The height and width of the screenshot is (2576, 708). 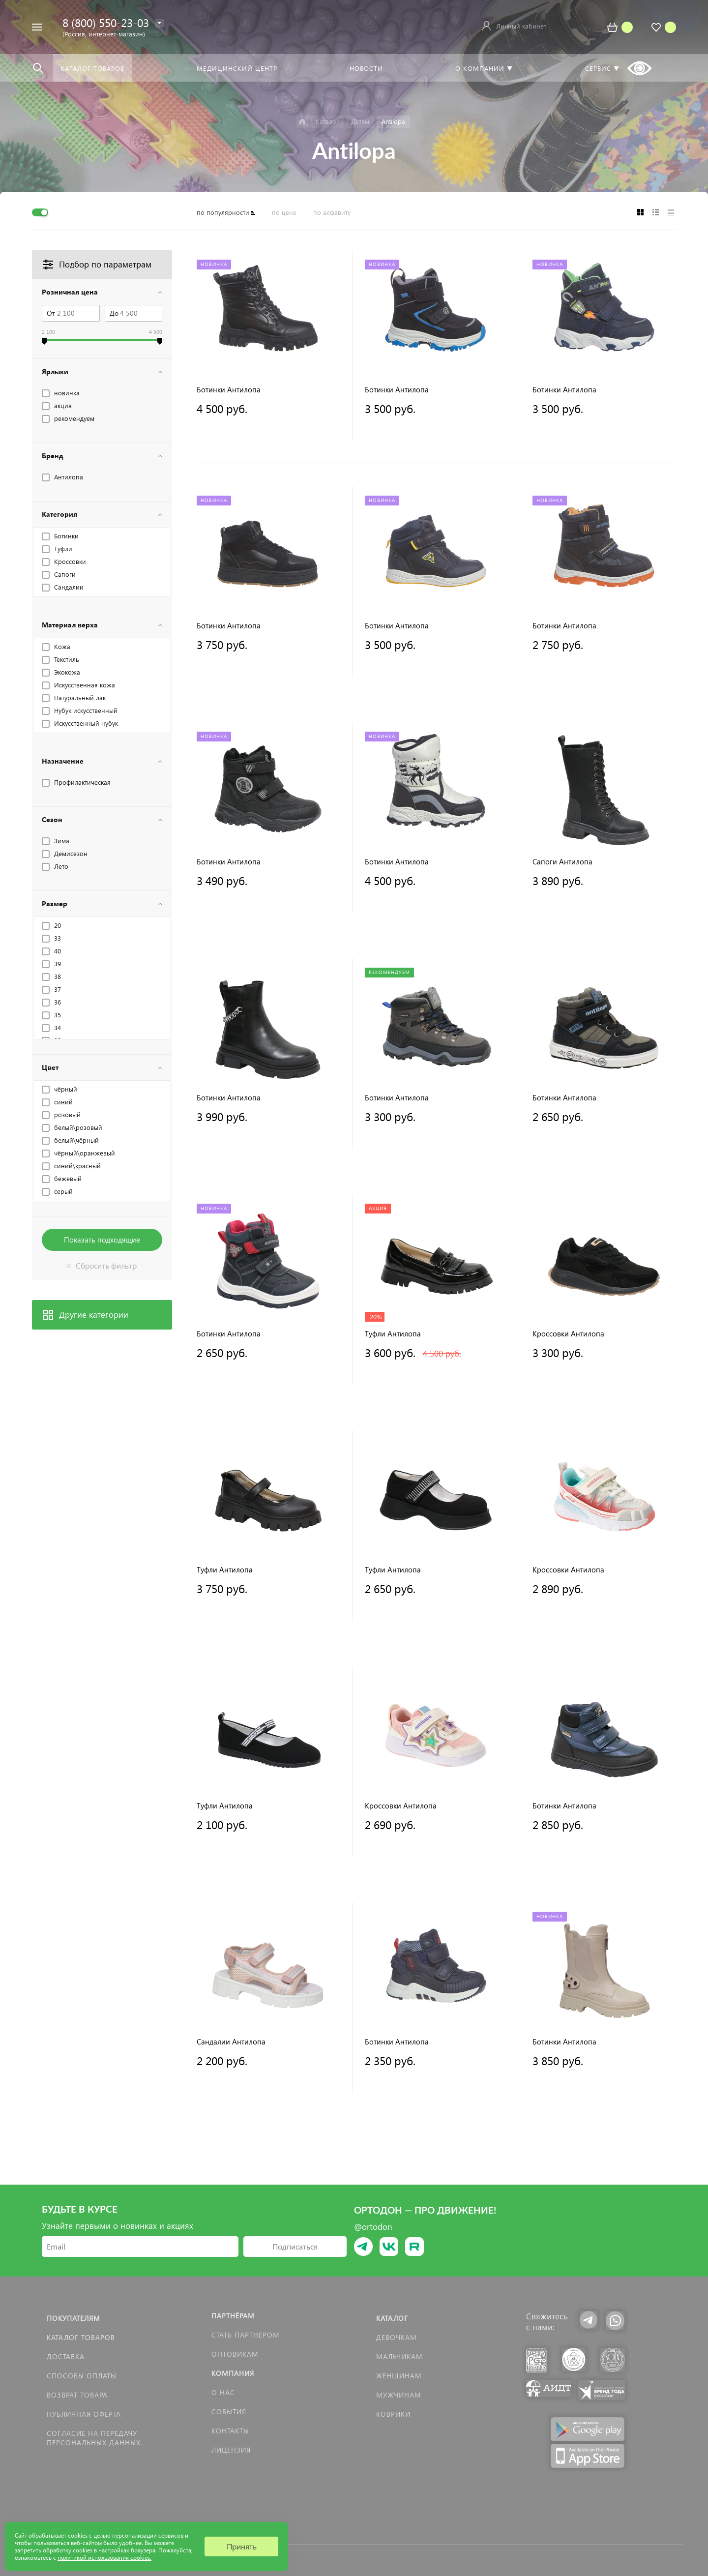 I want to click on Каталог, so click(x=392, y=2318).